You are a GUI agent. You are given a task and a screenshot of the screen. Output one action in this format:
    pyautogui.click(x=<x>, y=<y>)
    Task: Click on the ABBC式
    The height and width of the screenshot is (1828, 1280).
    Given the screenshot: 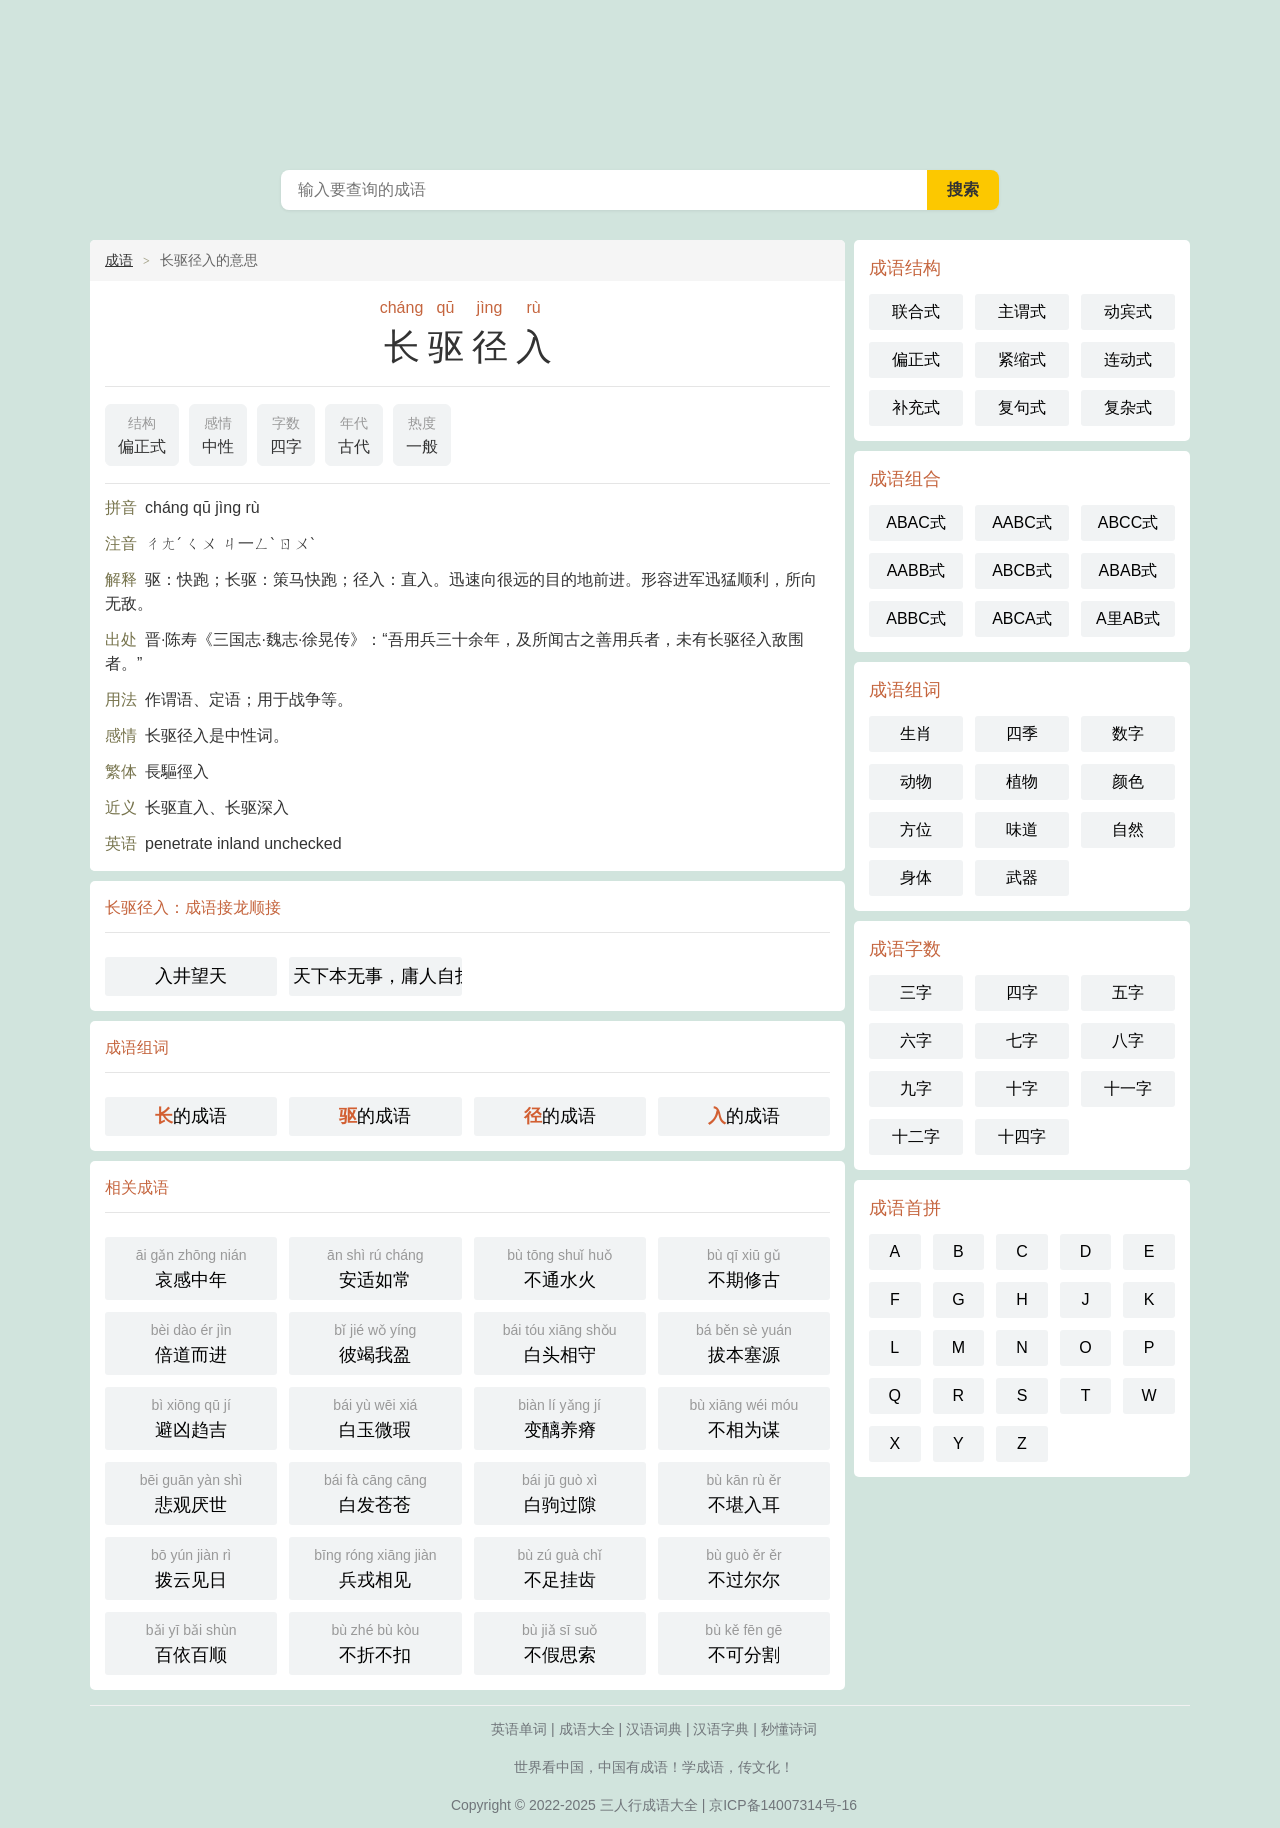 What is the action you would take?
    pyautogui.click(x=916, y=618)
    